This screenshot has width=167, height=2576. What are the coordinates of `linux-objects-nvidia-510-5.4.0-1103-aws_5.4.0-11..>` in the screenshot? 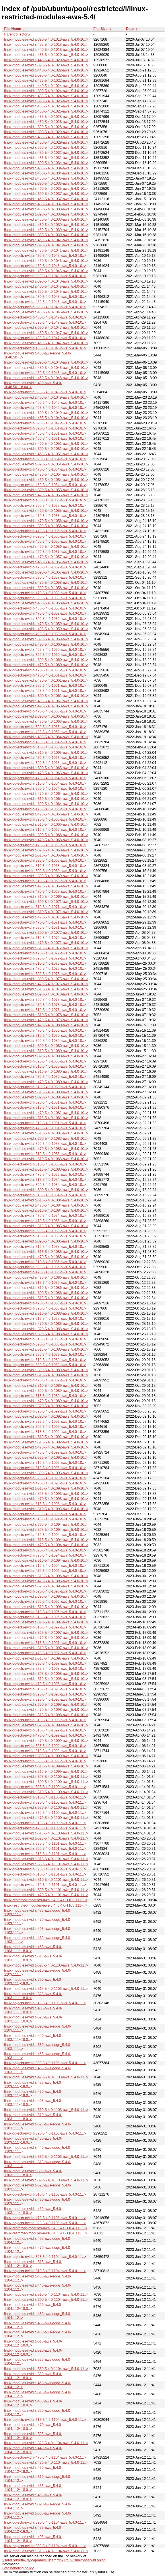 It's located at (45, 2194).